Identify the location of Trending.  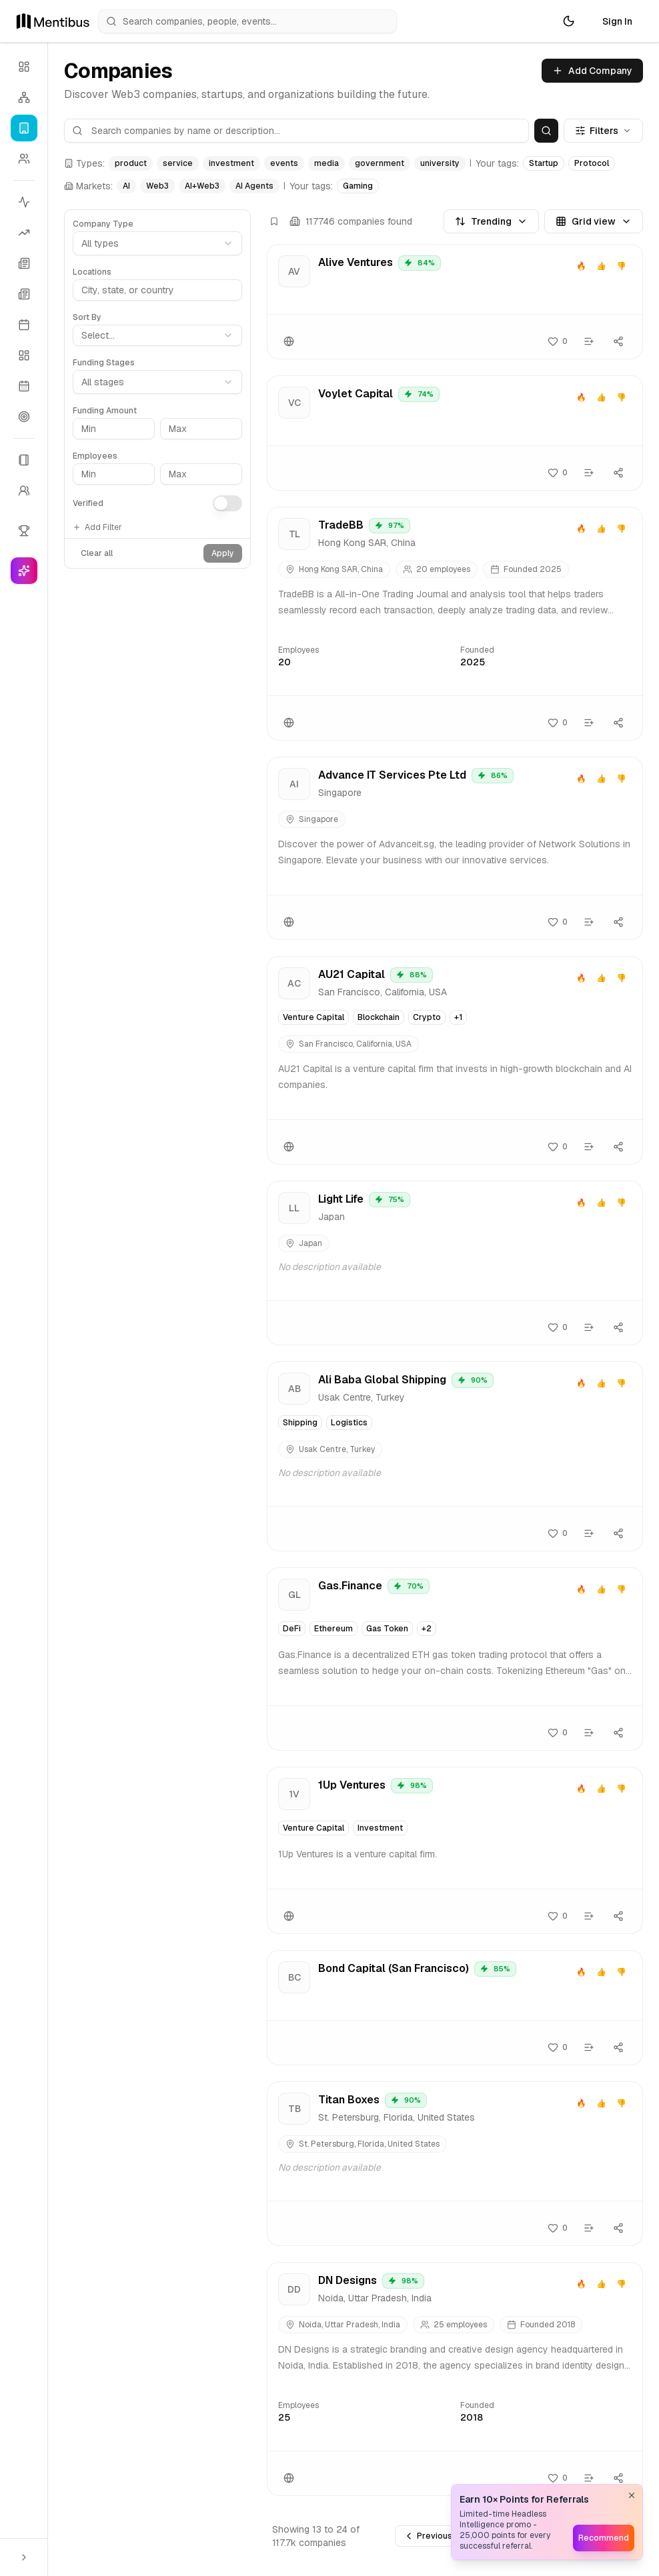
(491, 221).